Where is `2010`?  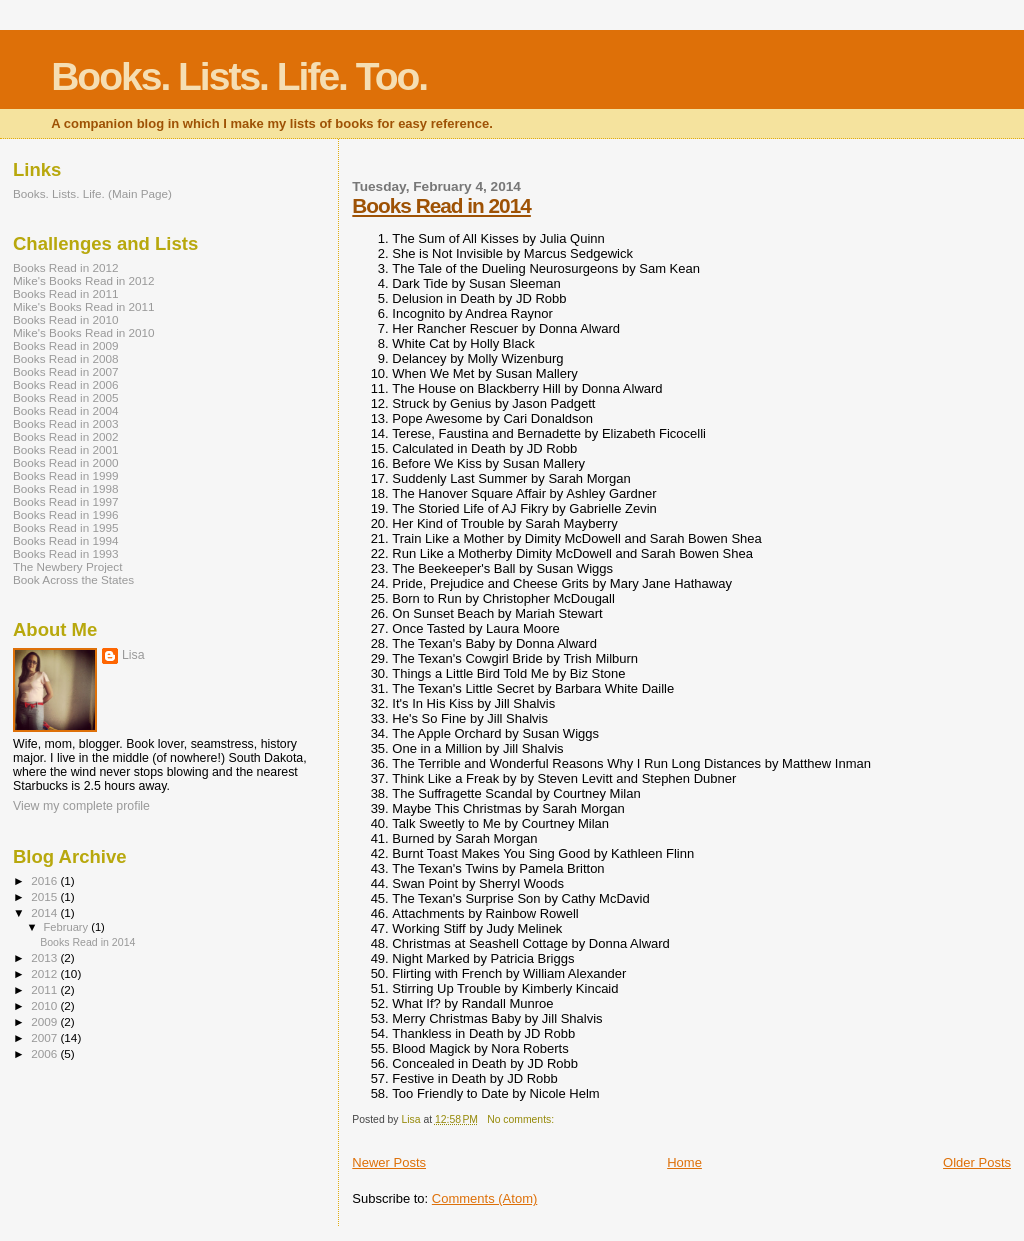
2010 is located at coordinates (45, 1005).